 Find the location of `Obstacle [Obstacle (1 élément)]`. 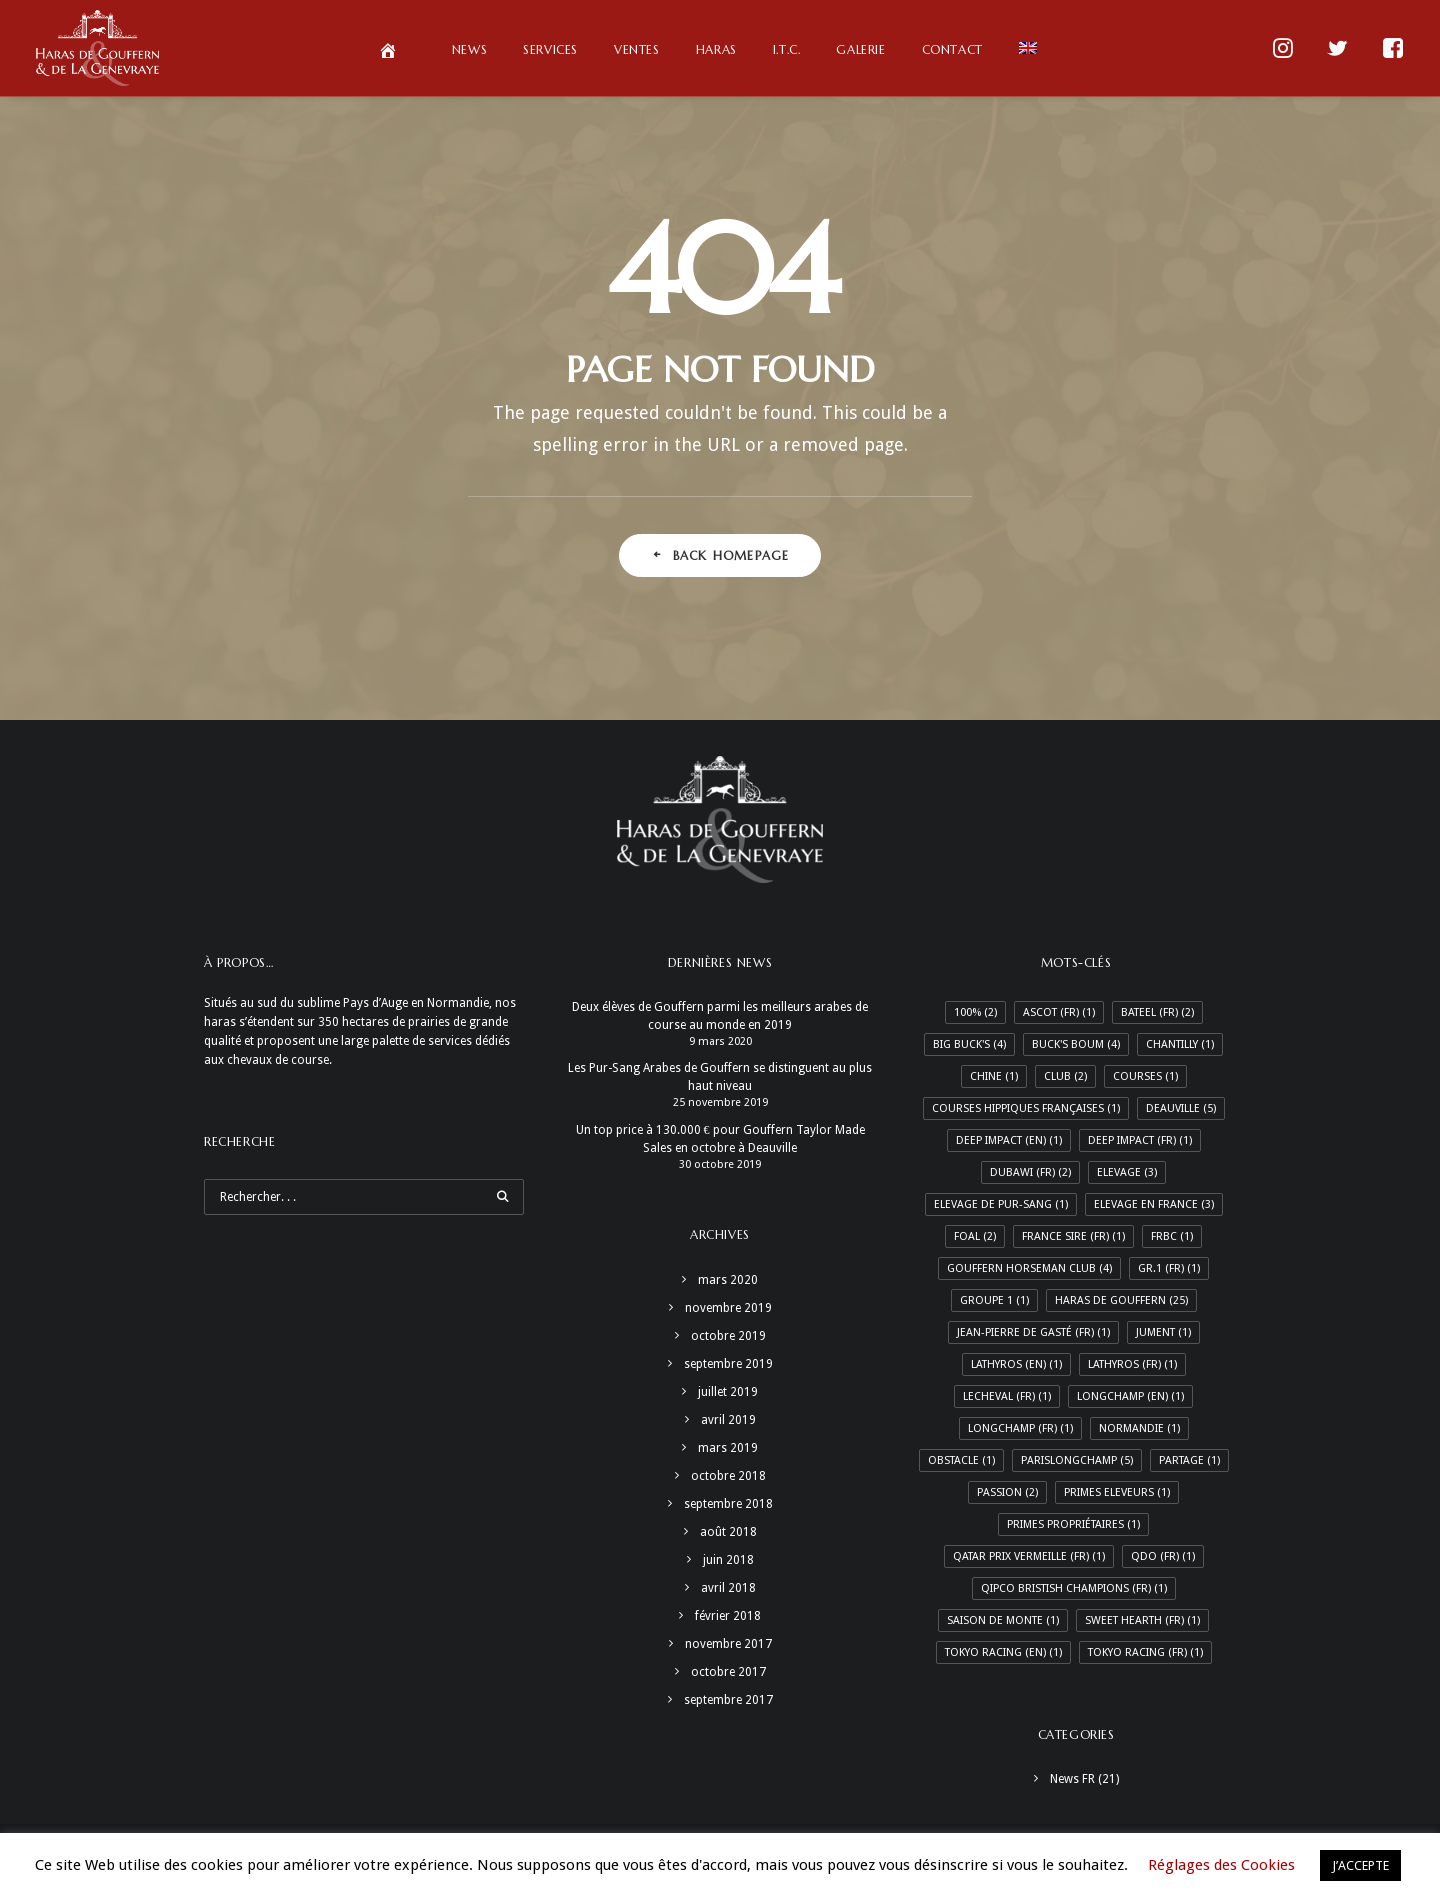

Obstacle [Obstacle (1 élément)] is located at coordinates (961, 1460).